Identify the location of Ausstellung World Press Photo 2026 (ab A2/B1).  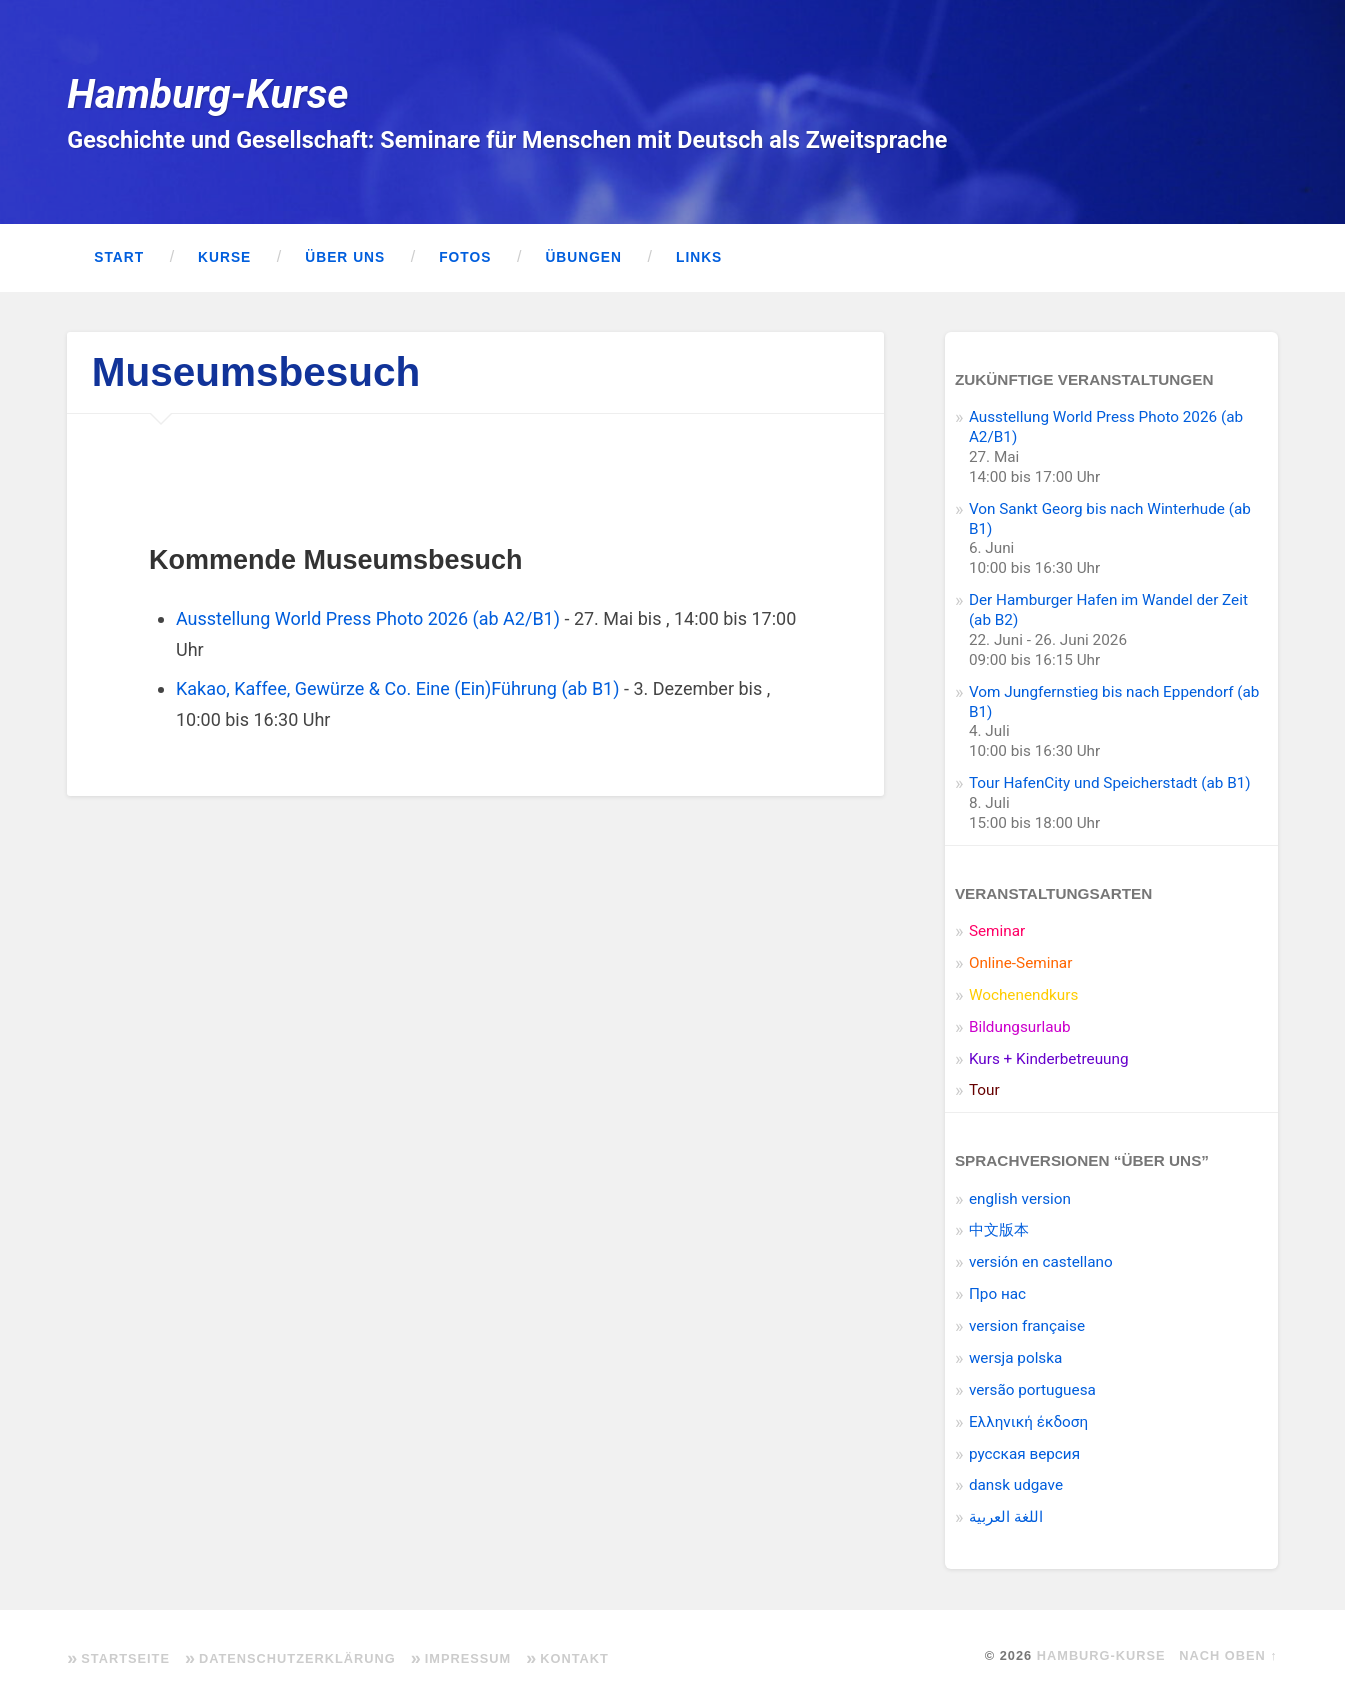
(368, 618).